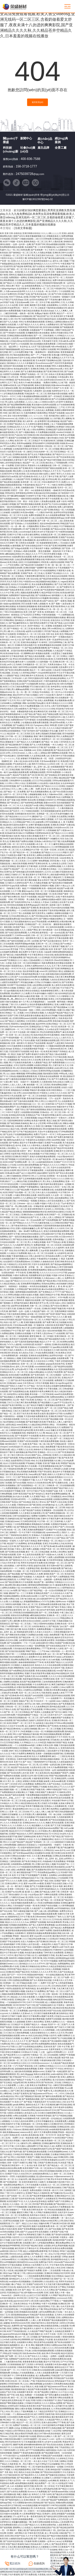  Describe the element at coordinates (44, 2483) in the screenshot. I see `精品免费国产一区二区` at that location.